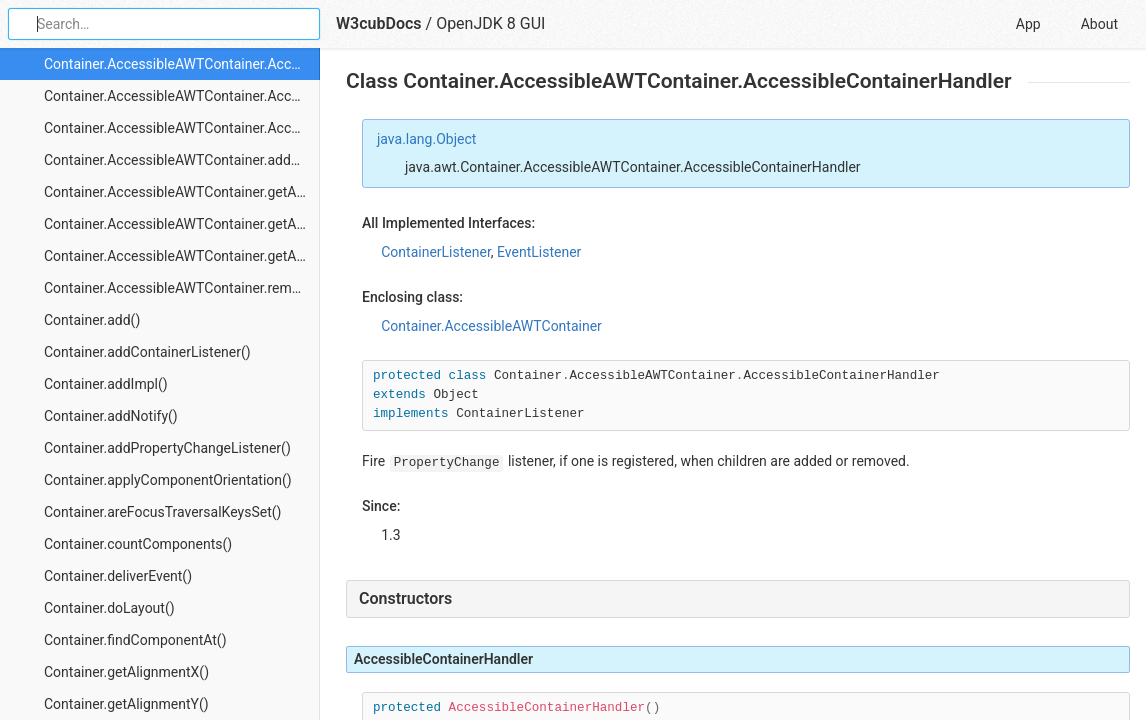  What do you see at coordinates (539, 252) in the screenshot?
I see `EventListener` at bounding box center [539, 252].